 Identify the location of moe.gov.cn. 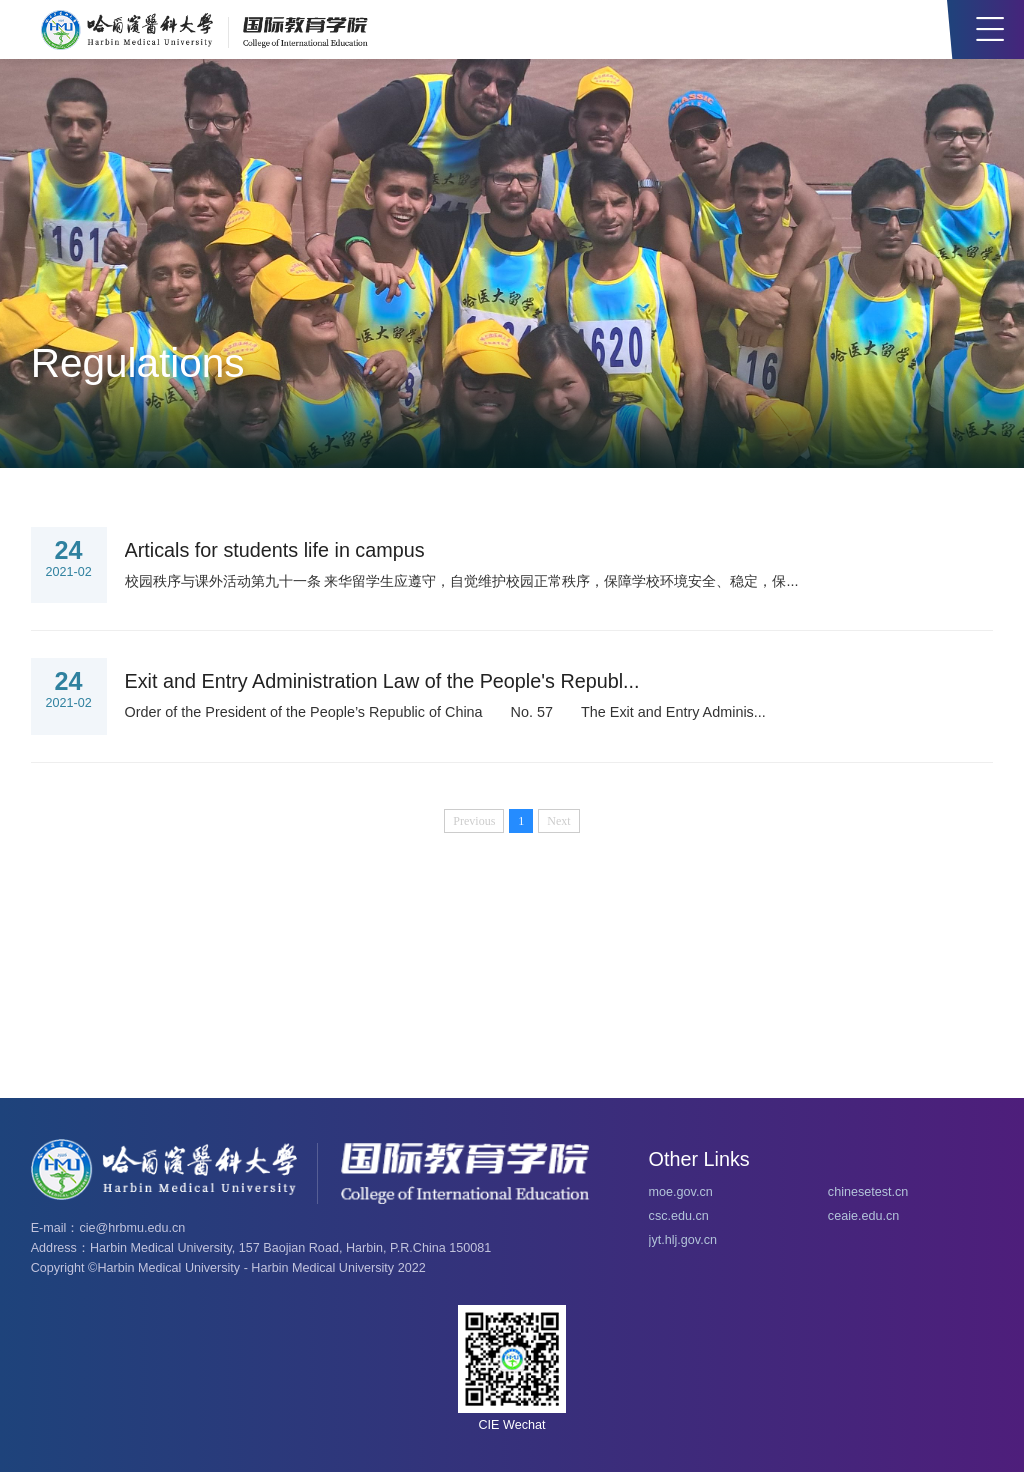
(681, 1192).